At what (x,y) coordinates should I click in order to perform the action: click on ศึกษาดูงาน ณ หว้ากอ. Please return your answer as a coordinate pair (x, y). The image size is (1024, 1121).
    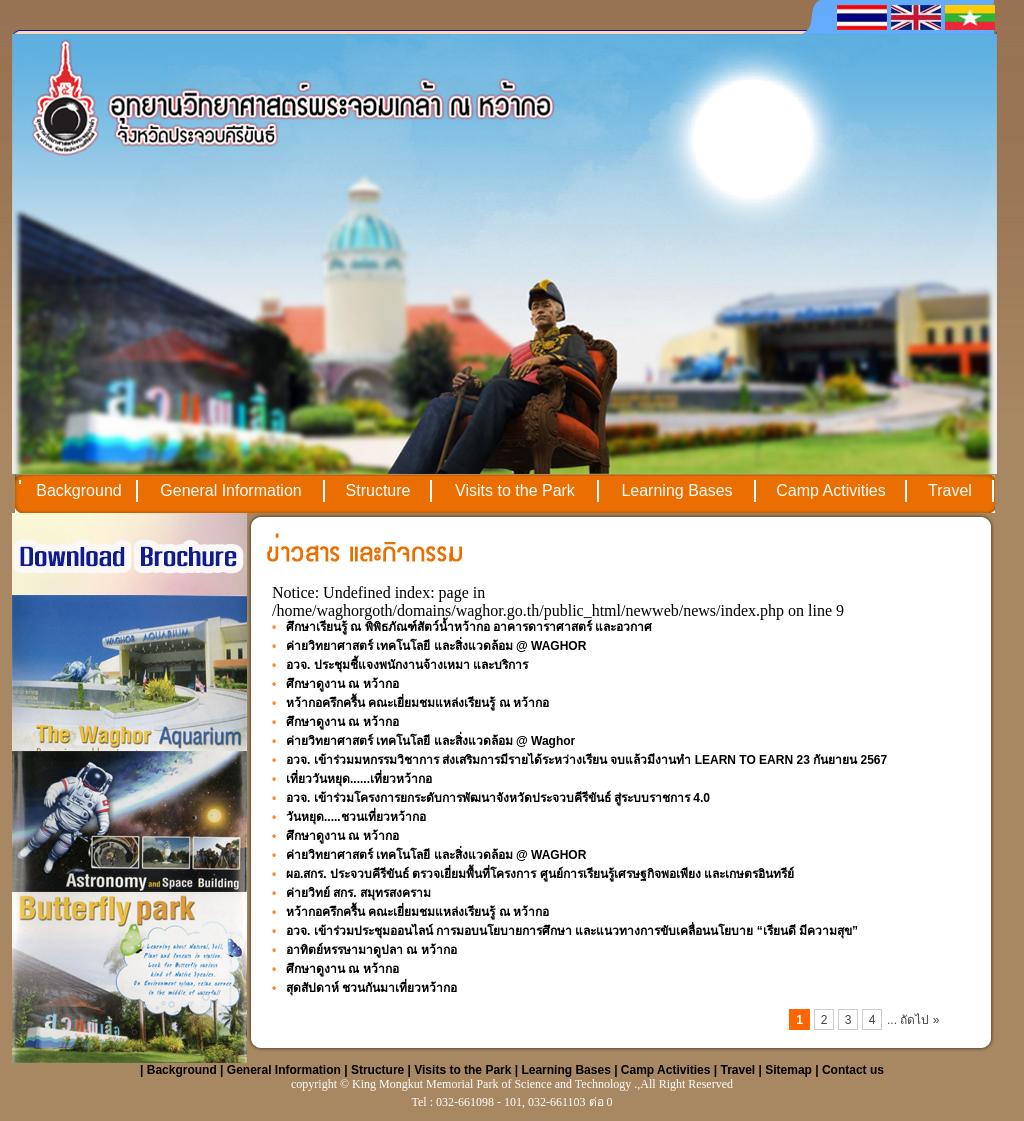
    Looking at the image, I should click on (342, 684).